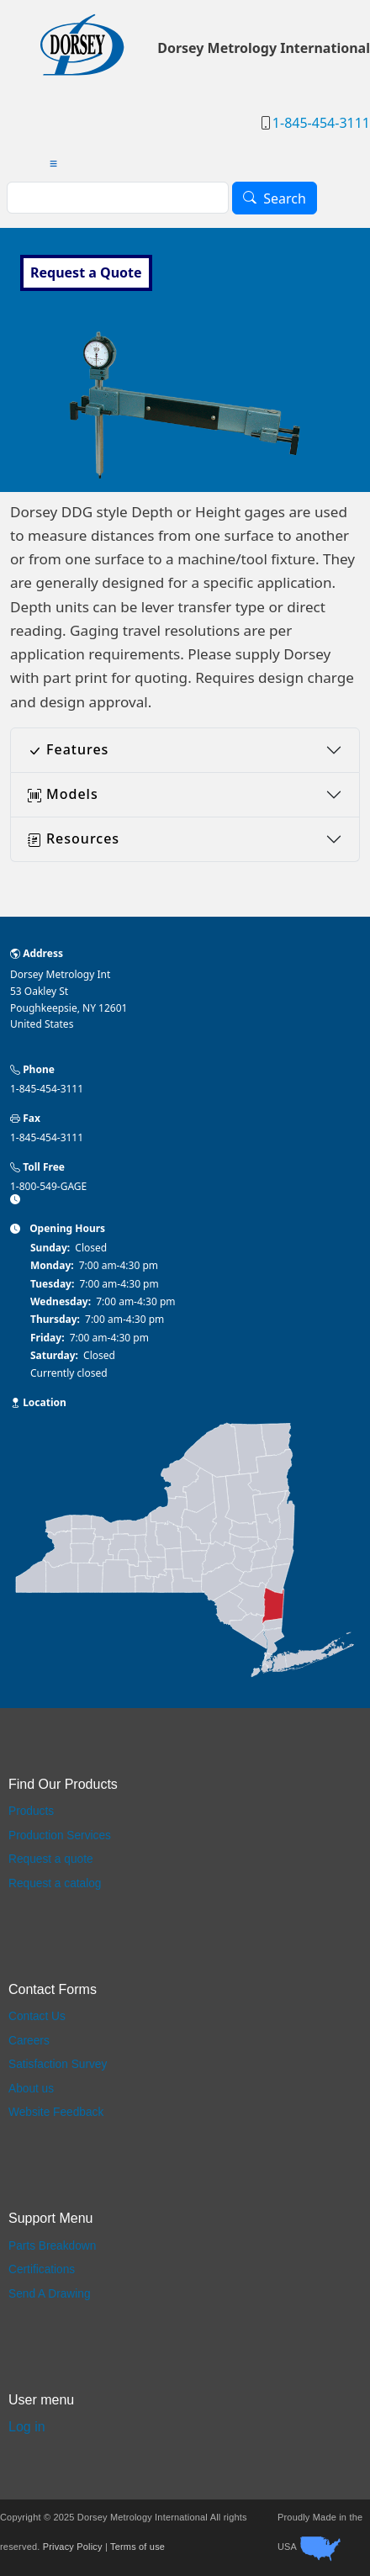 This screenshot has width=370, height=2576. I want to click on Website Feedback, so click(55, 2112).